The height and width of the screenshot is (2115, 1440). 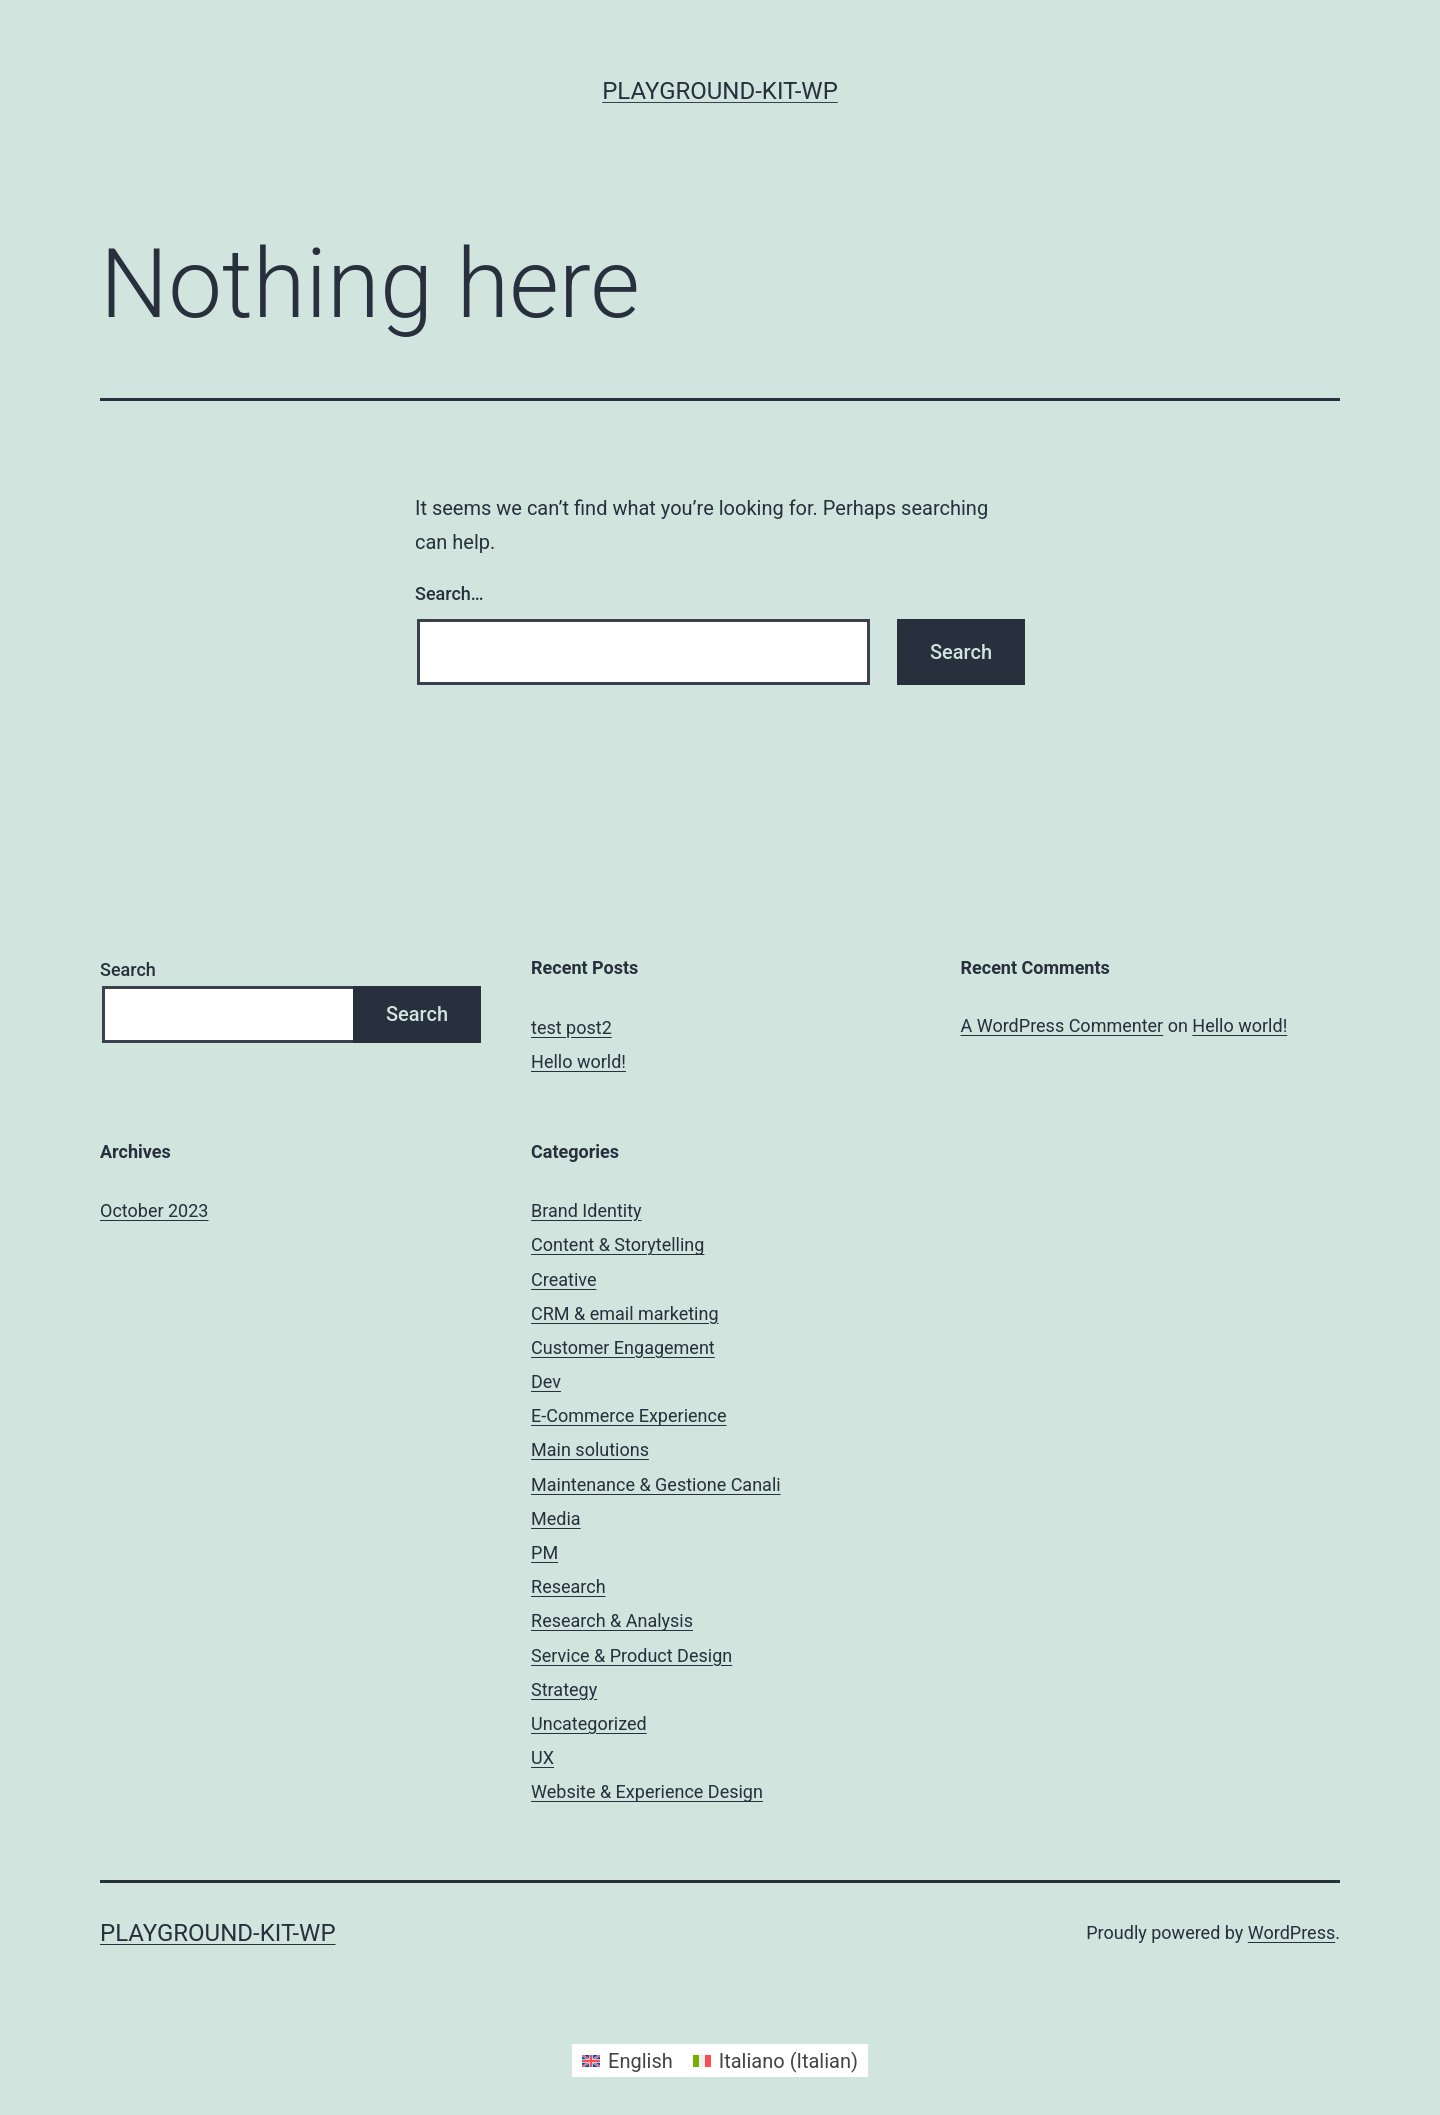 What do you see at coordinates (564, 1689) in the screenshot?
I see `Strategy` at bounding box center [564, 1689].